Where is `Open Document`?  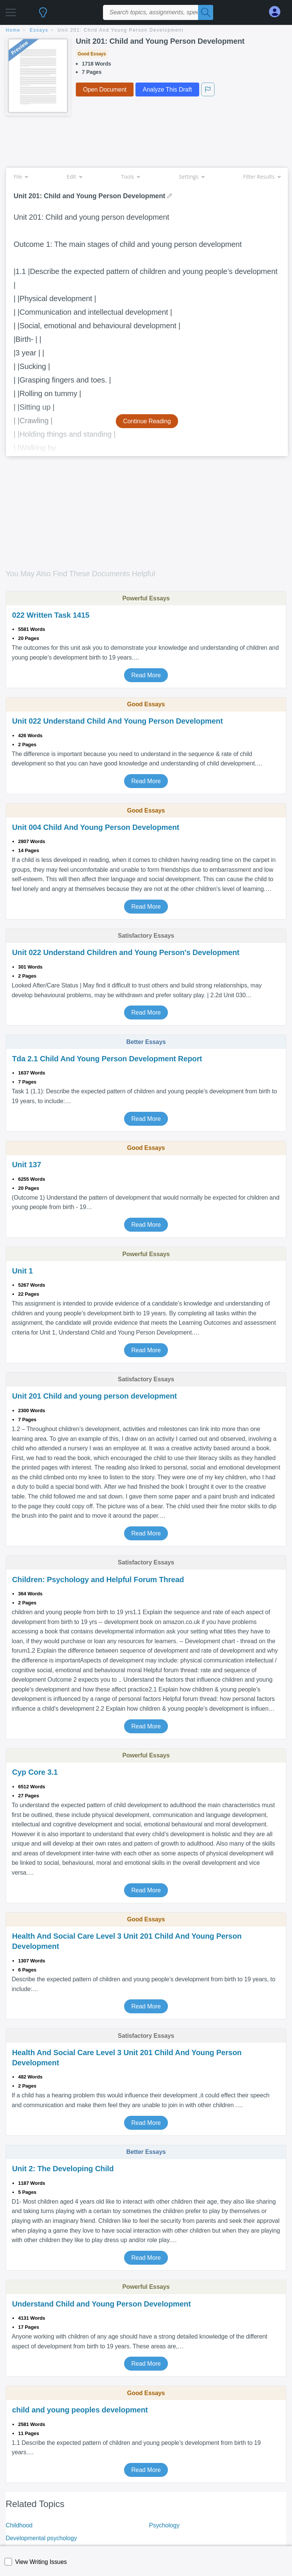 Open Document is located at coordinates (104, 89).